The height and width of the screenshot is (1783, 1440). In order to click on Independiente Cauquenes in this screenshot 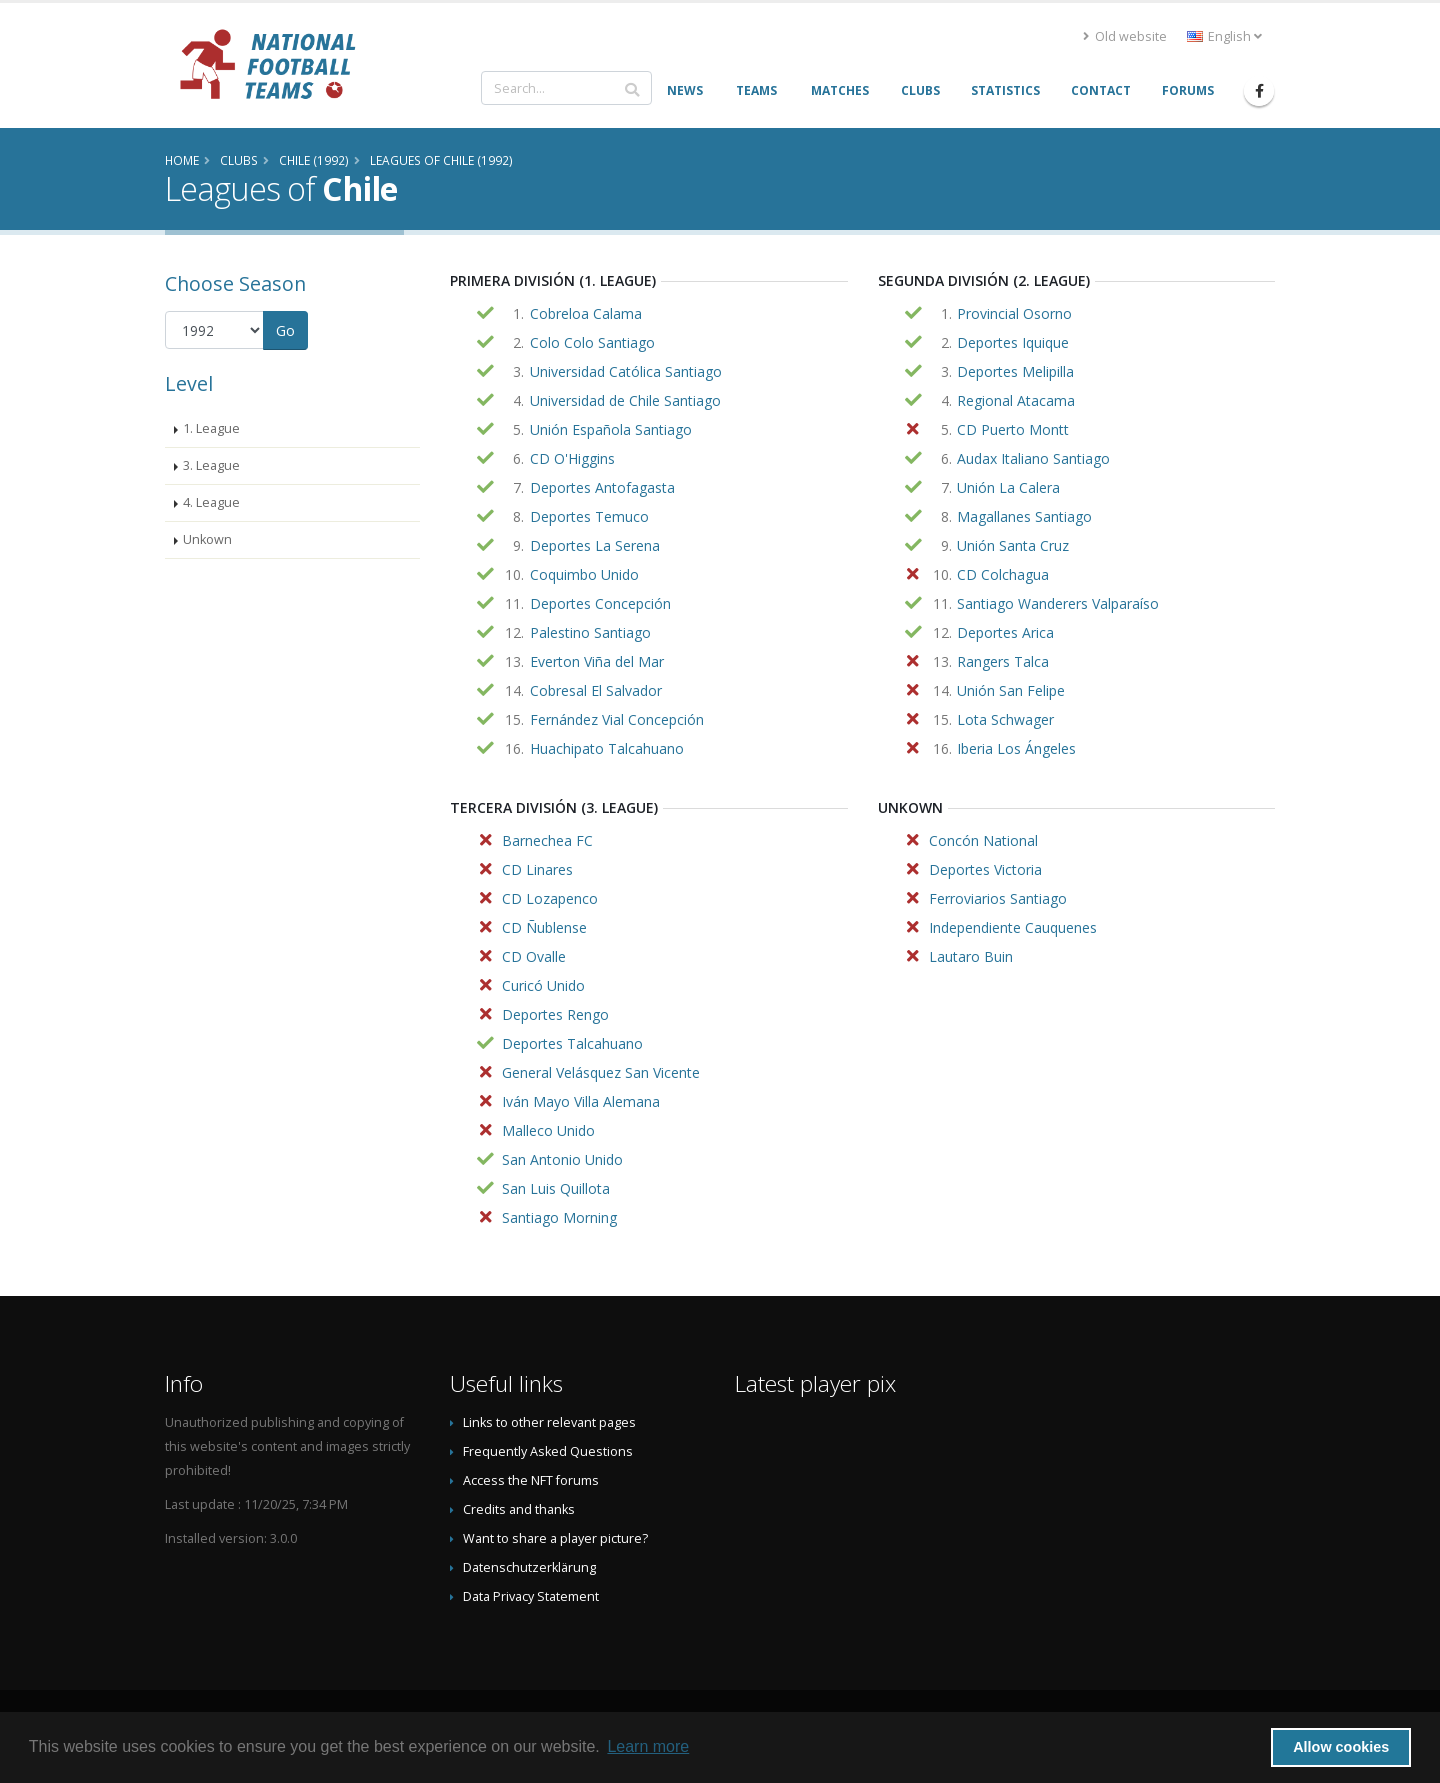, I will do `click(1013, 927)`.